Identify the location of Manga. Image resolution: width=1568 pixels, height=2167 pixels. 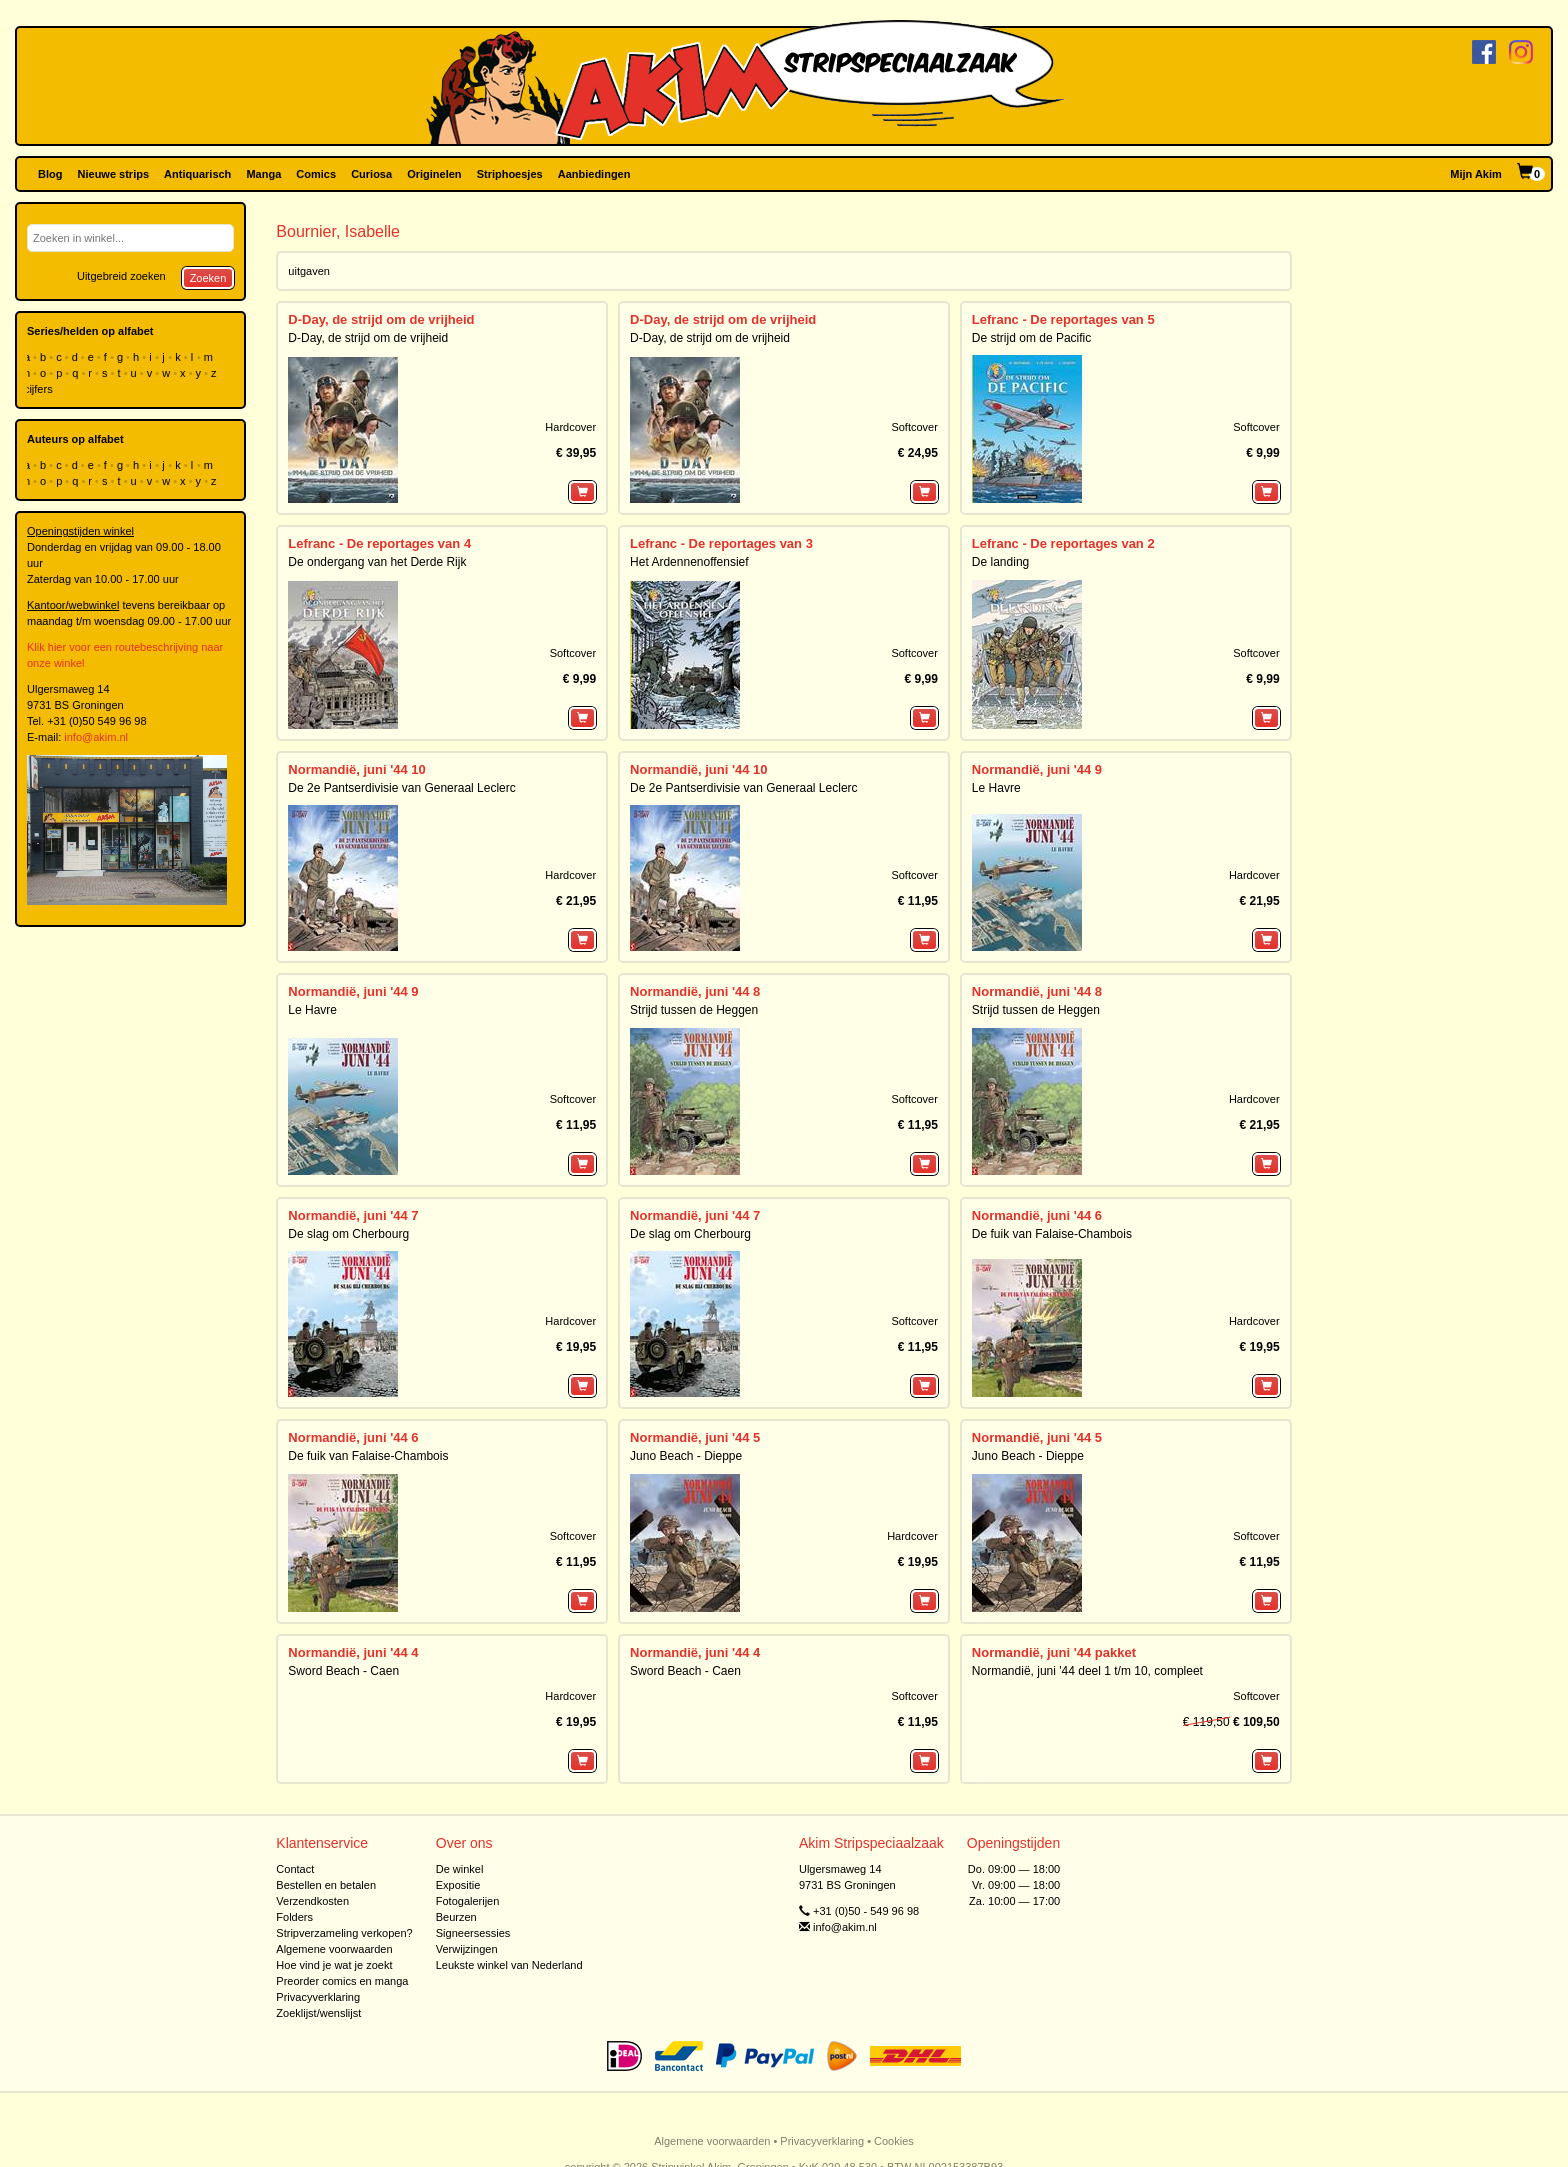
(263, 174).